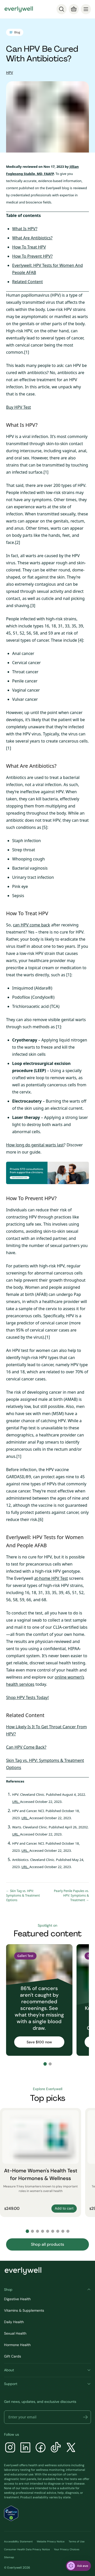 The width and height of the screenshot is (95, 2576). What do you see at coordinates (47, 2244) in the screenshot?
I see `Shop all products` at bounding box center [47, 2244].